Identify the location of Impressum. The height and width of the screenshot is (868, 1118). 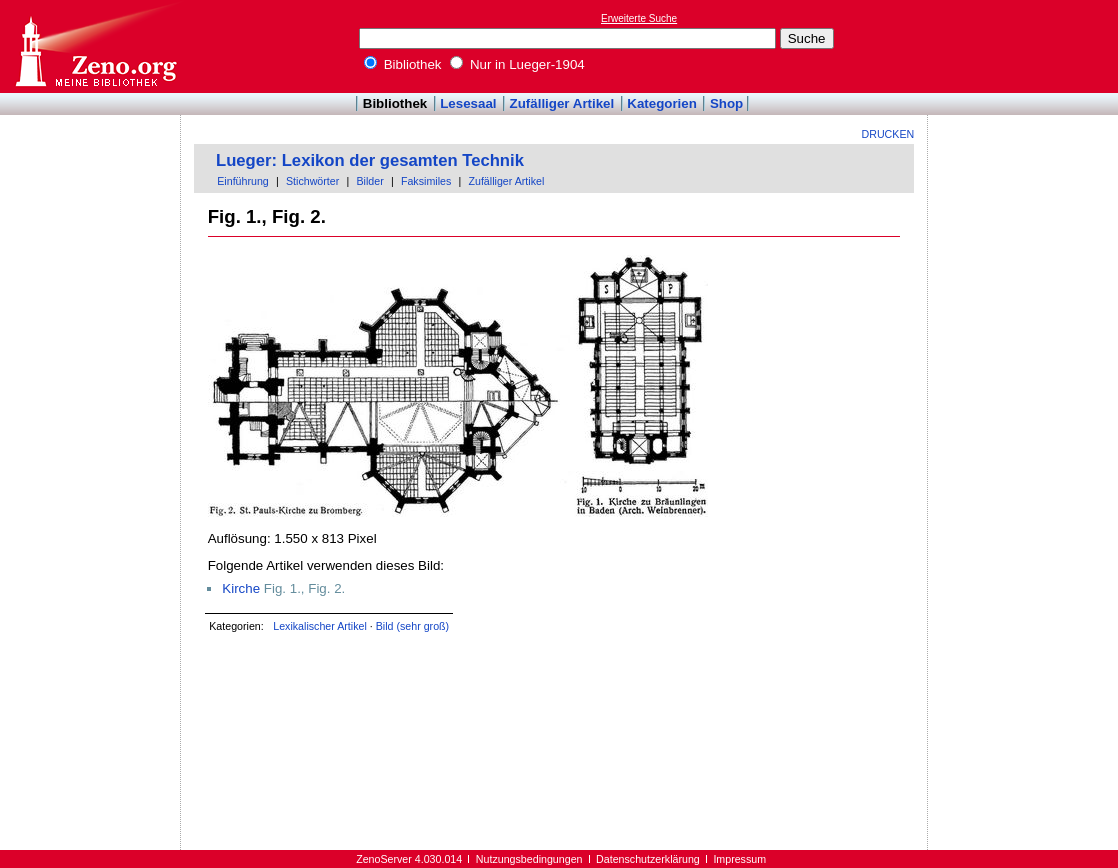
(739, 859).